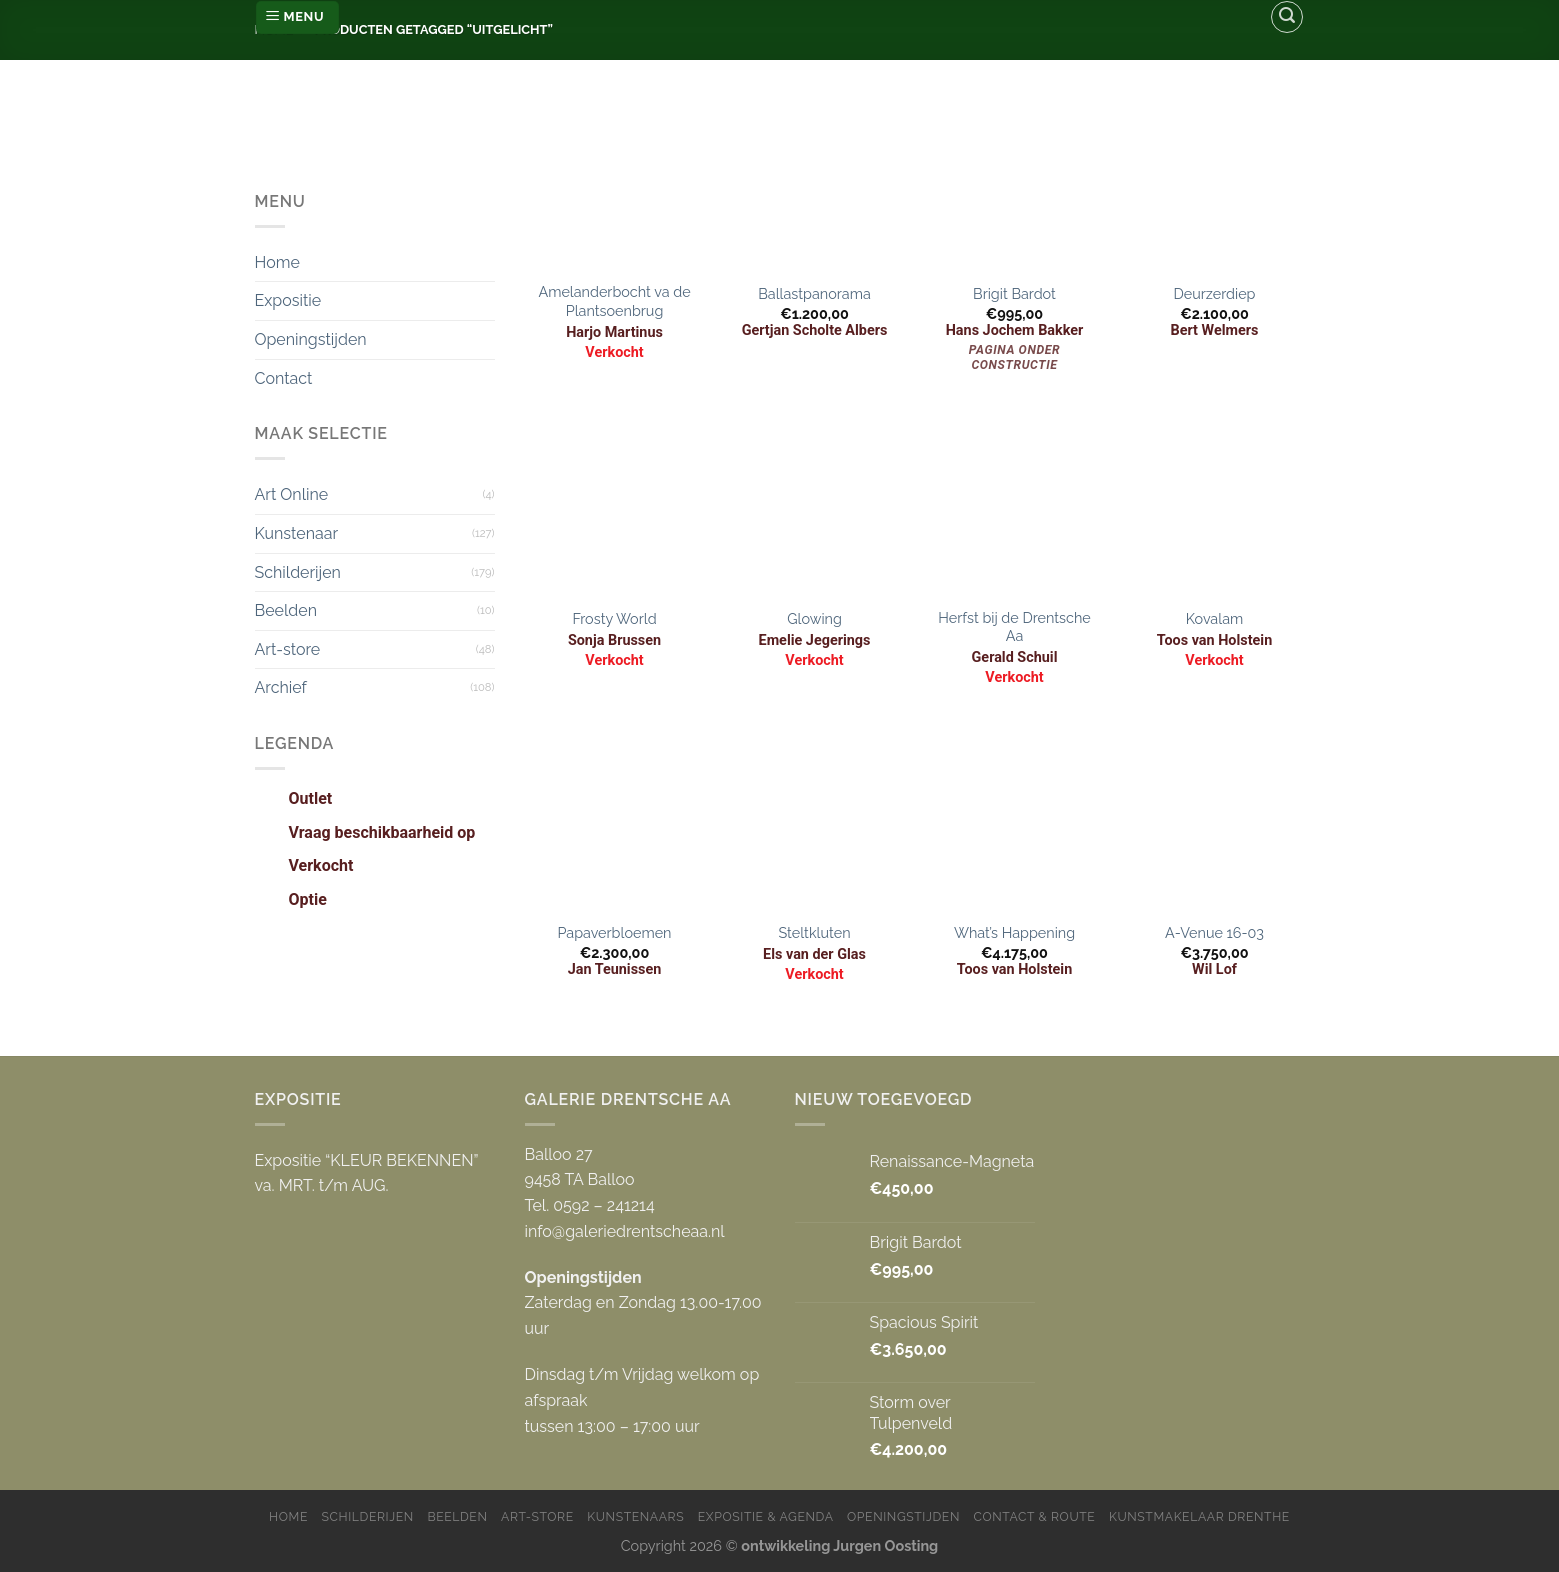  Describe the element at coordinates (288, 649) in the screenshot. I see `Art-store` at that location.